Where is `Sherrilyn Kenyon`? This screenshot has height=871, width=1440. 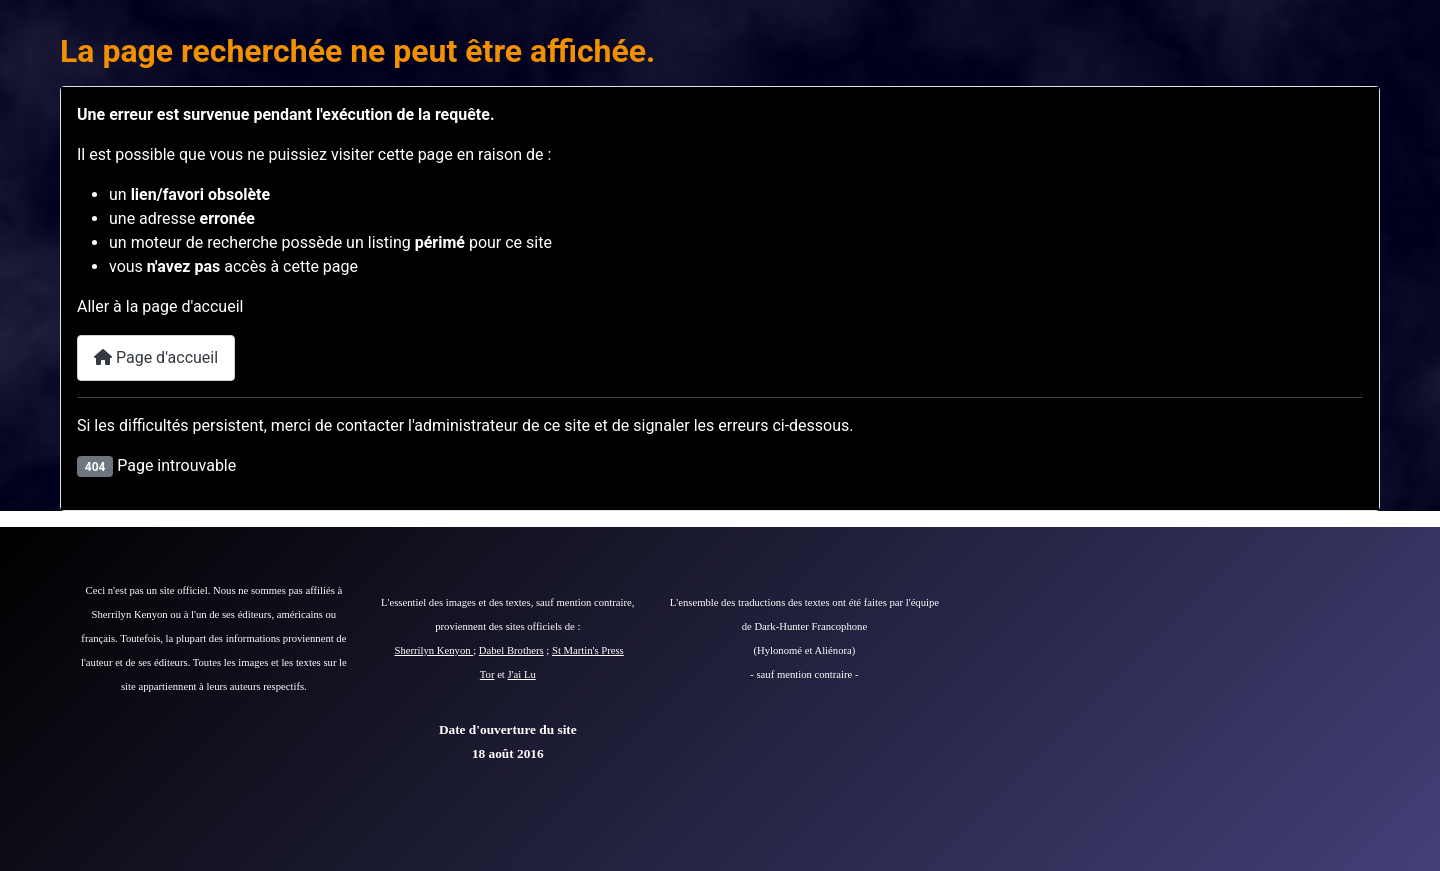 Sherrilyn Kenyon is located at coordinates (434, 650).